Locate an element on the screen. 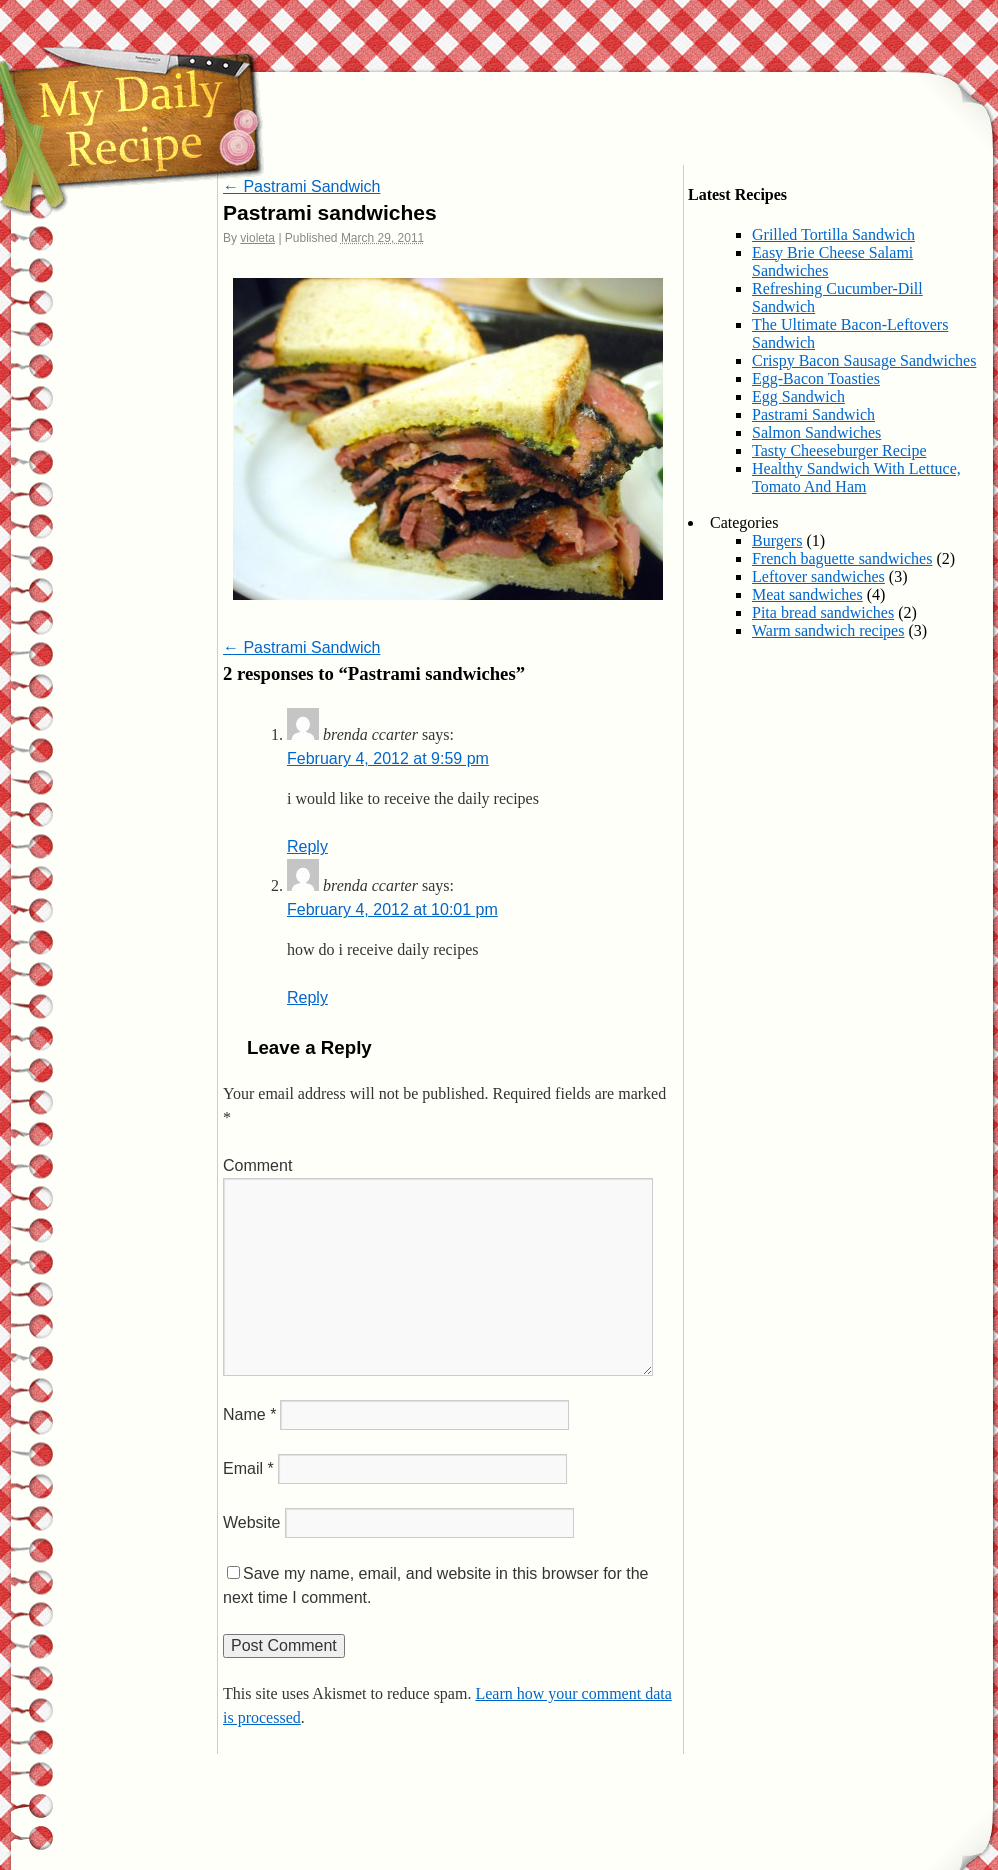  February 4, 2012 at 9:59 pm is located at coordinates (388, 758).